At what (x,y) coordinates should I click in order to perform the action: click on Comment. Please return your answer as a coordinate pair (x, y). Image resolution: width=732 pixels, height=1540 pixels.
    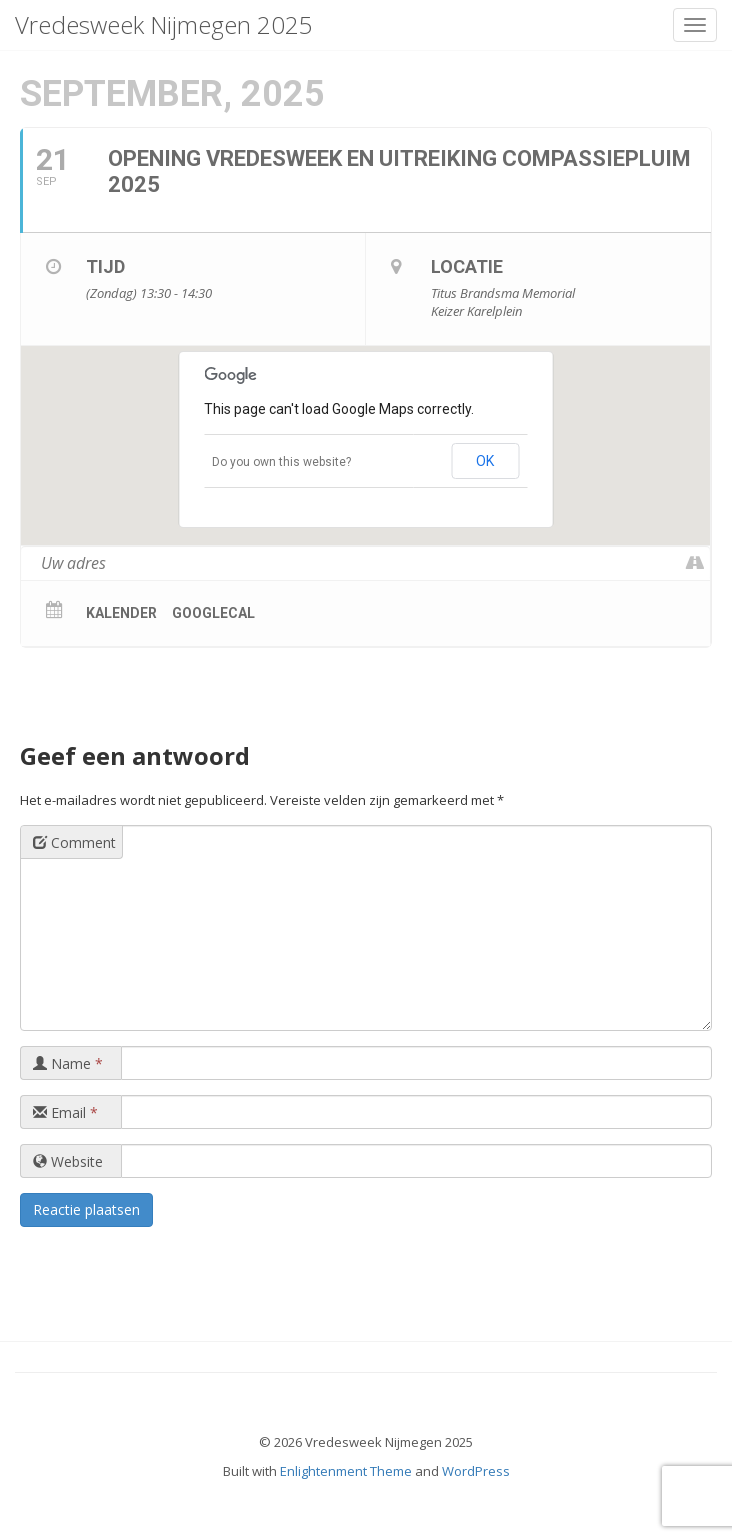
    Looking at the image, I should click on (74, 842).